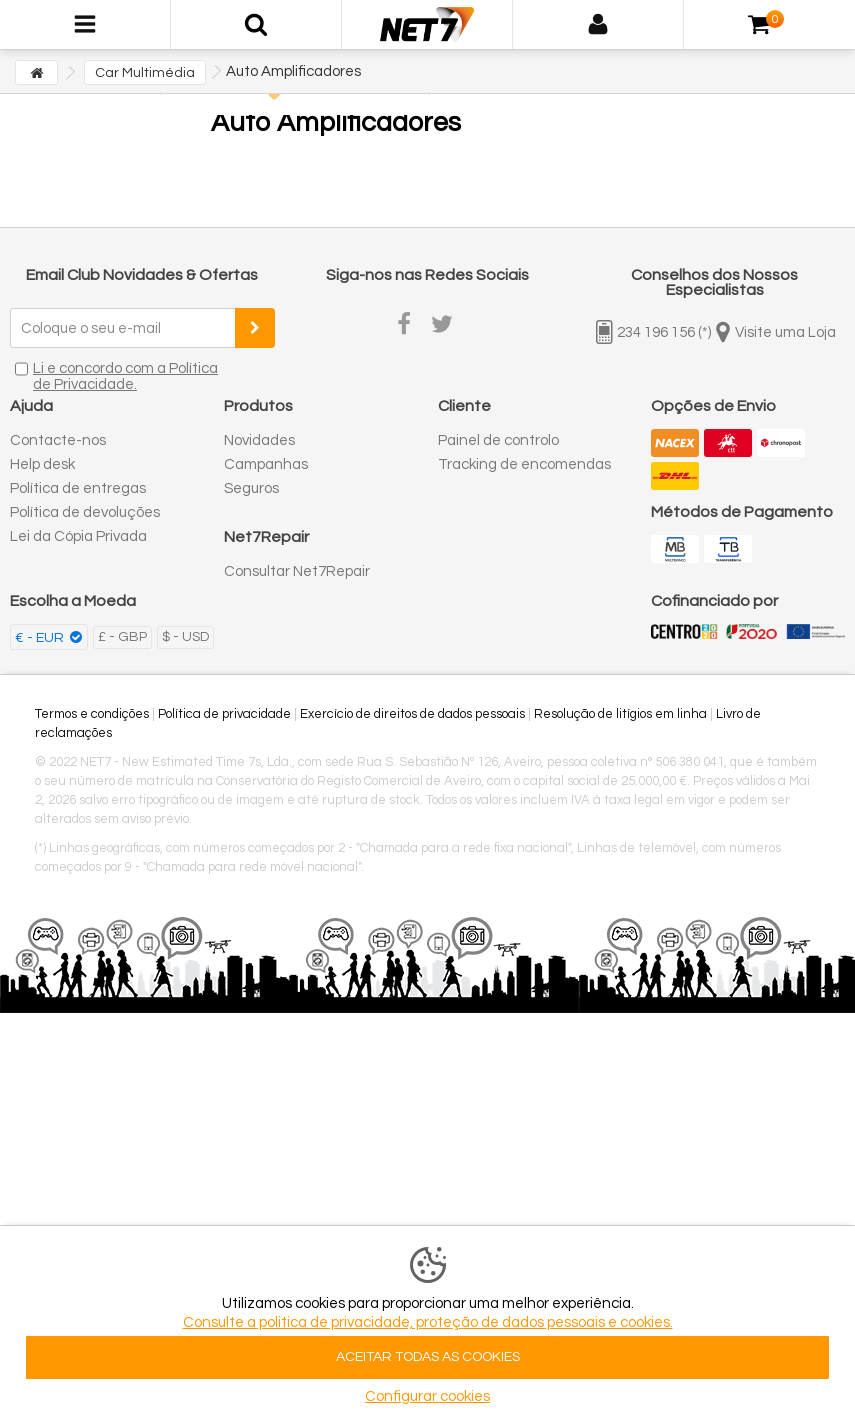 The width and height of the screenshot is (855, 1421). I want to click on € - EUR, so click(41, 638).